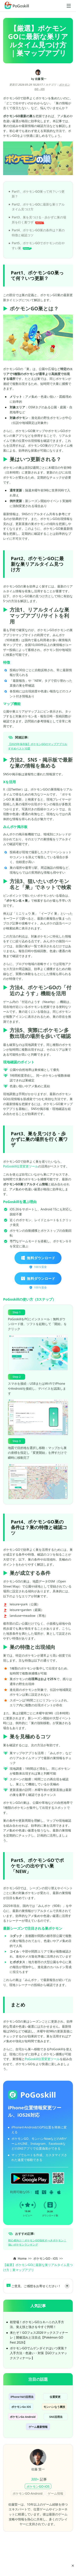 This screenshot has width=76, height=2576. I want to click on ポケモンGO - iOS, so click(45, 2258).